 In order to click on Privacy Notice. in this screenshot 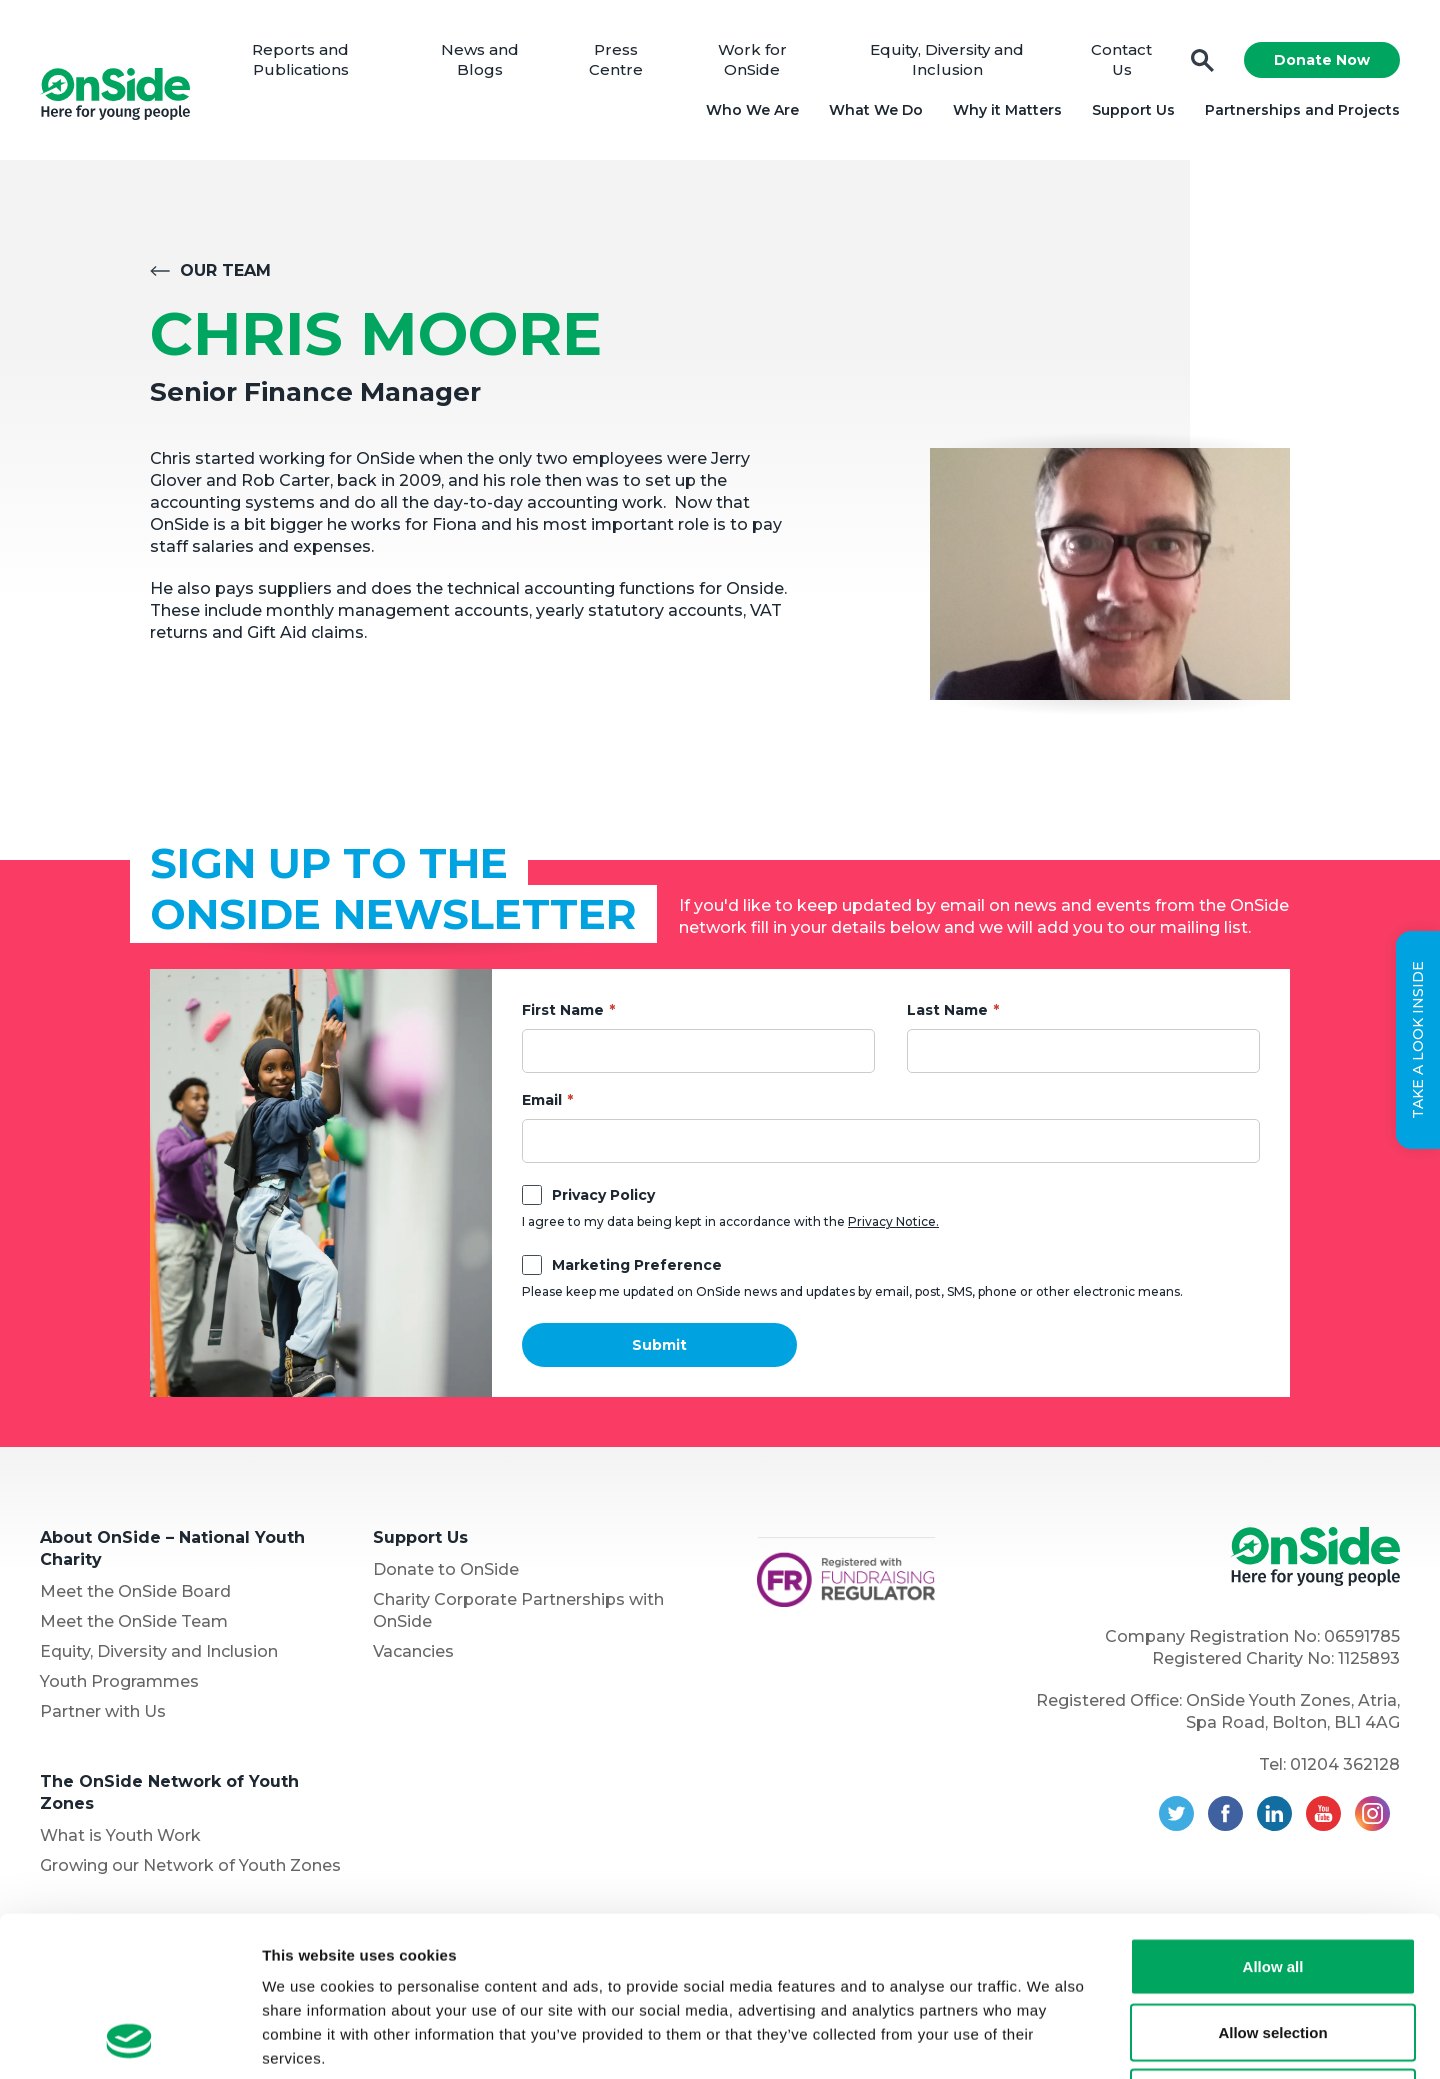, I will do `click(893, 1221)`.